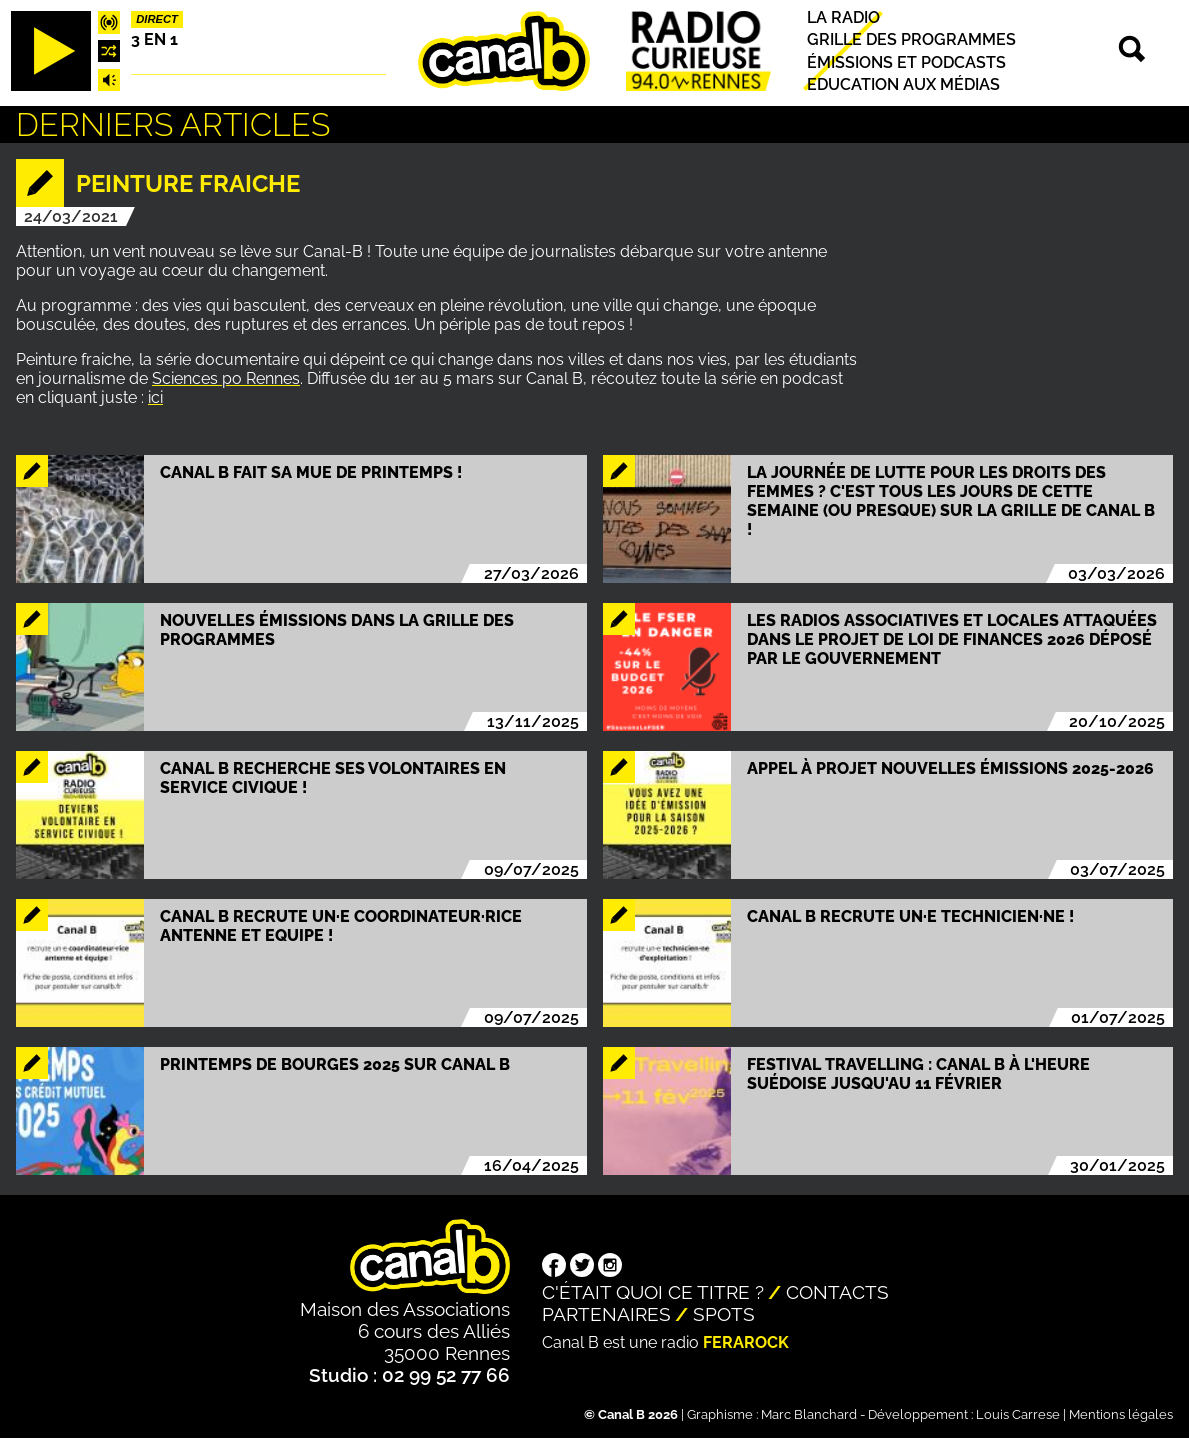  Describe the element at coordinates (1121, 1414) in the screenshot. I see `Mentions légales` at that location.